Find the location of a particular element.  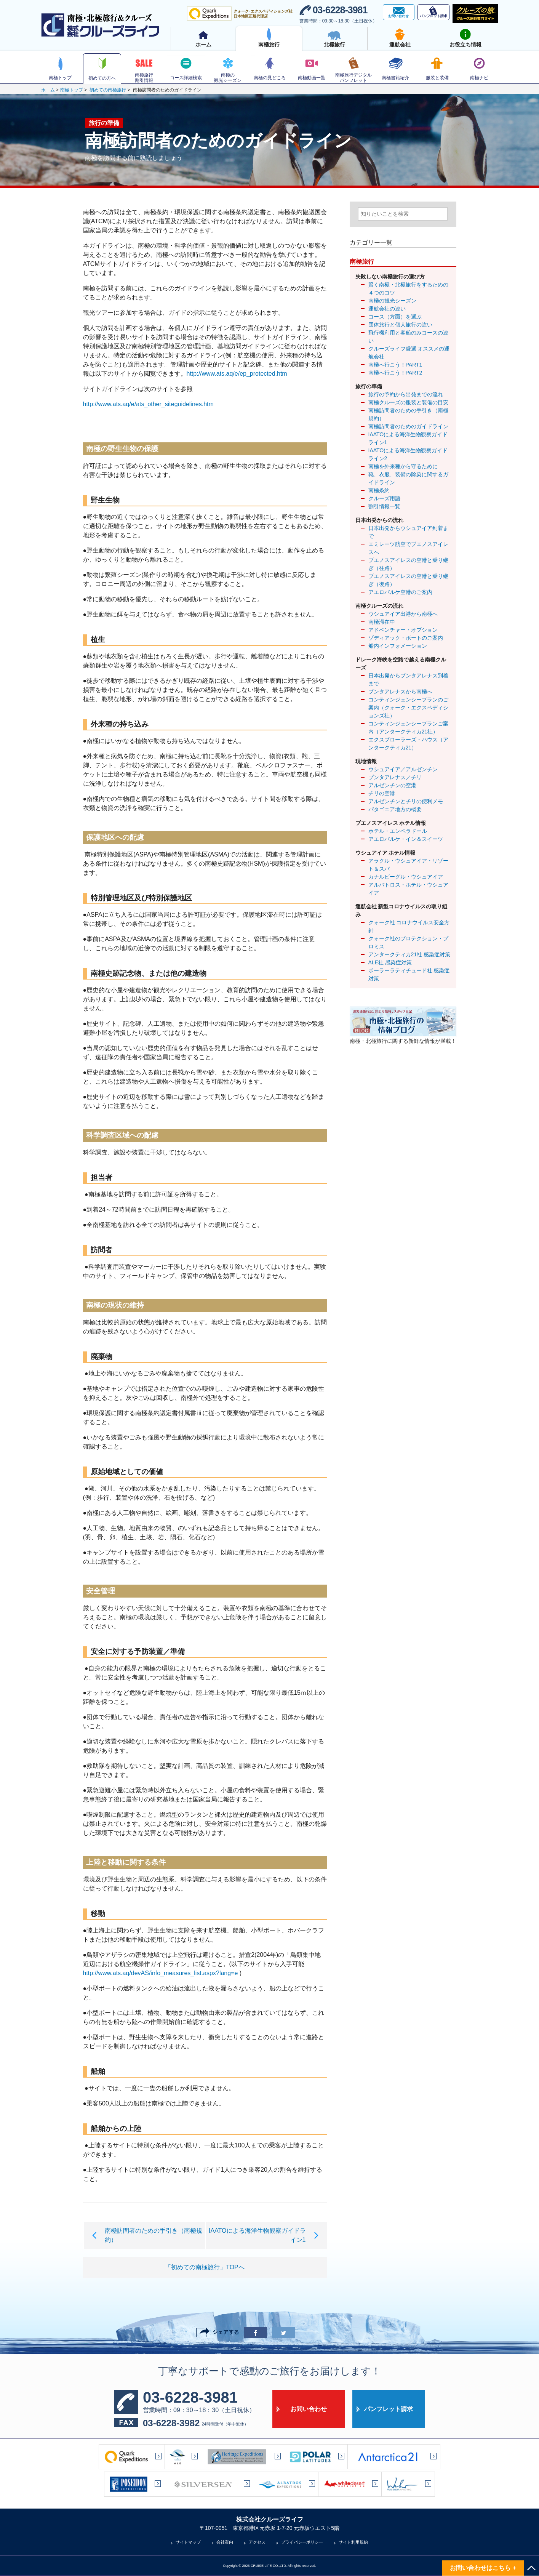

カナルビーグル・ウシュアイア is located at coordinates (405, 877).